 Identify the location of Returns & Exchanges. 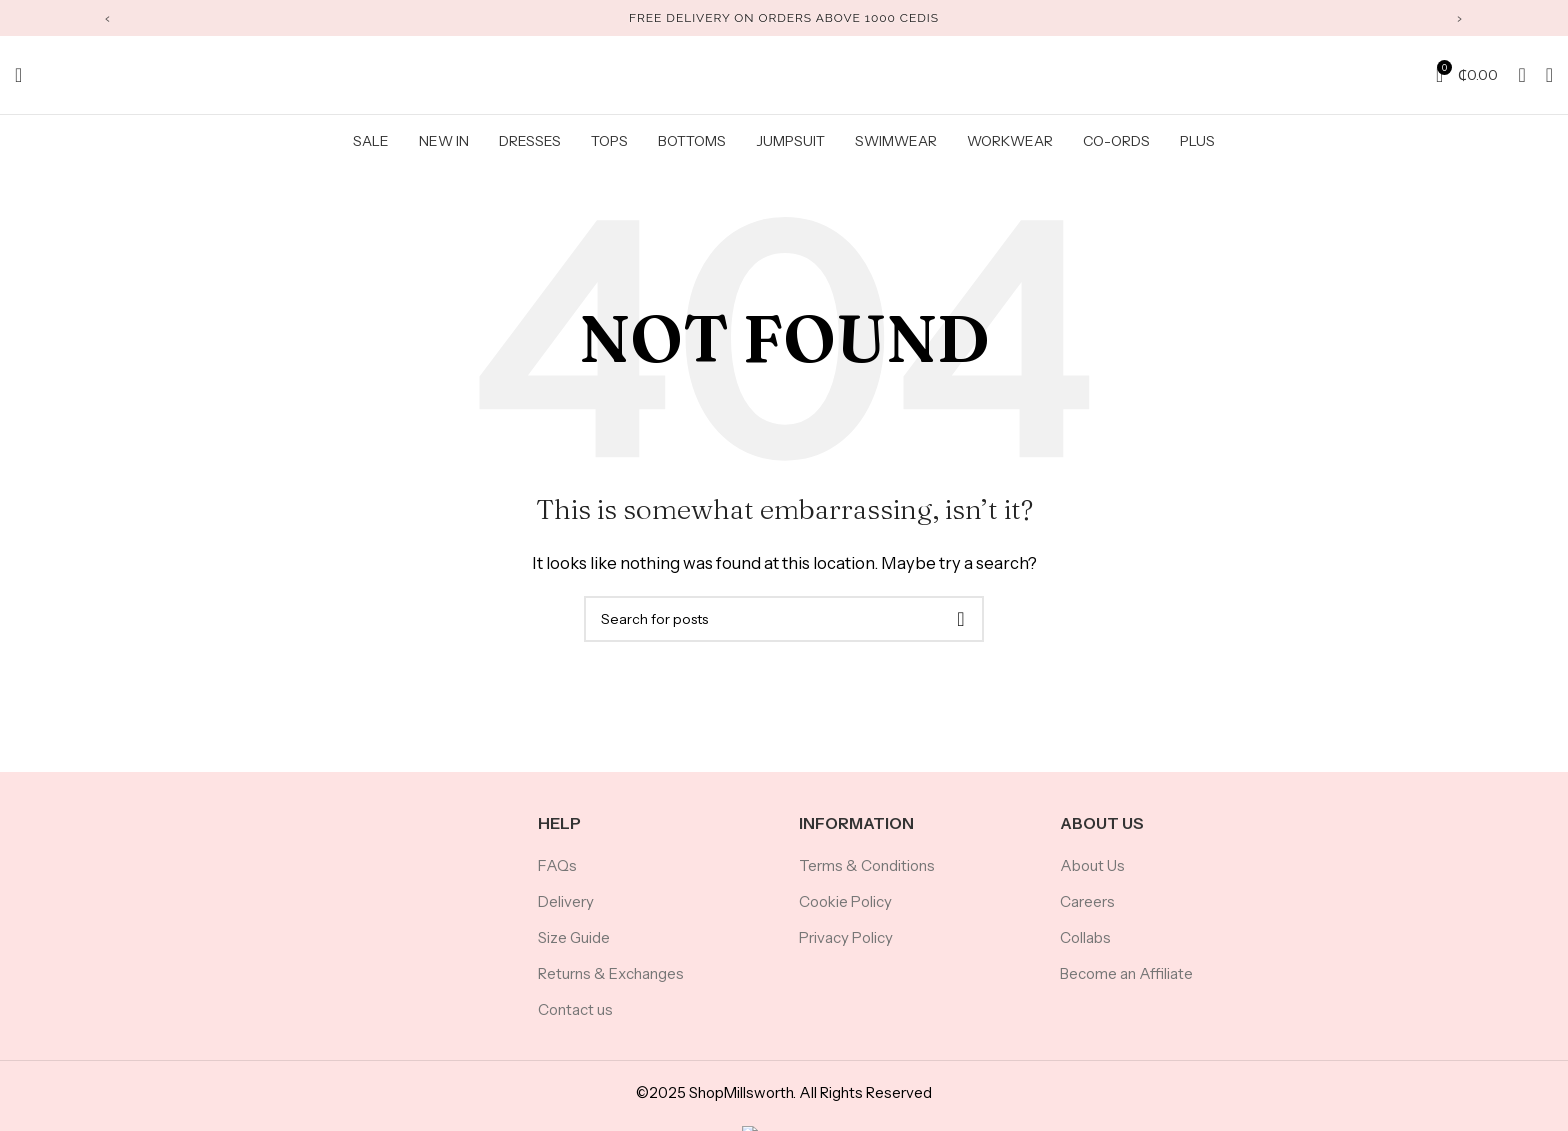
(611, 984).